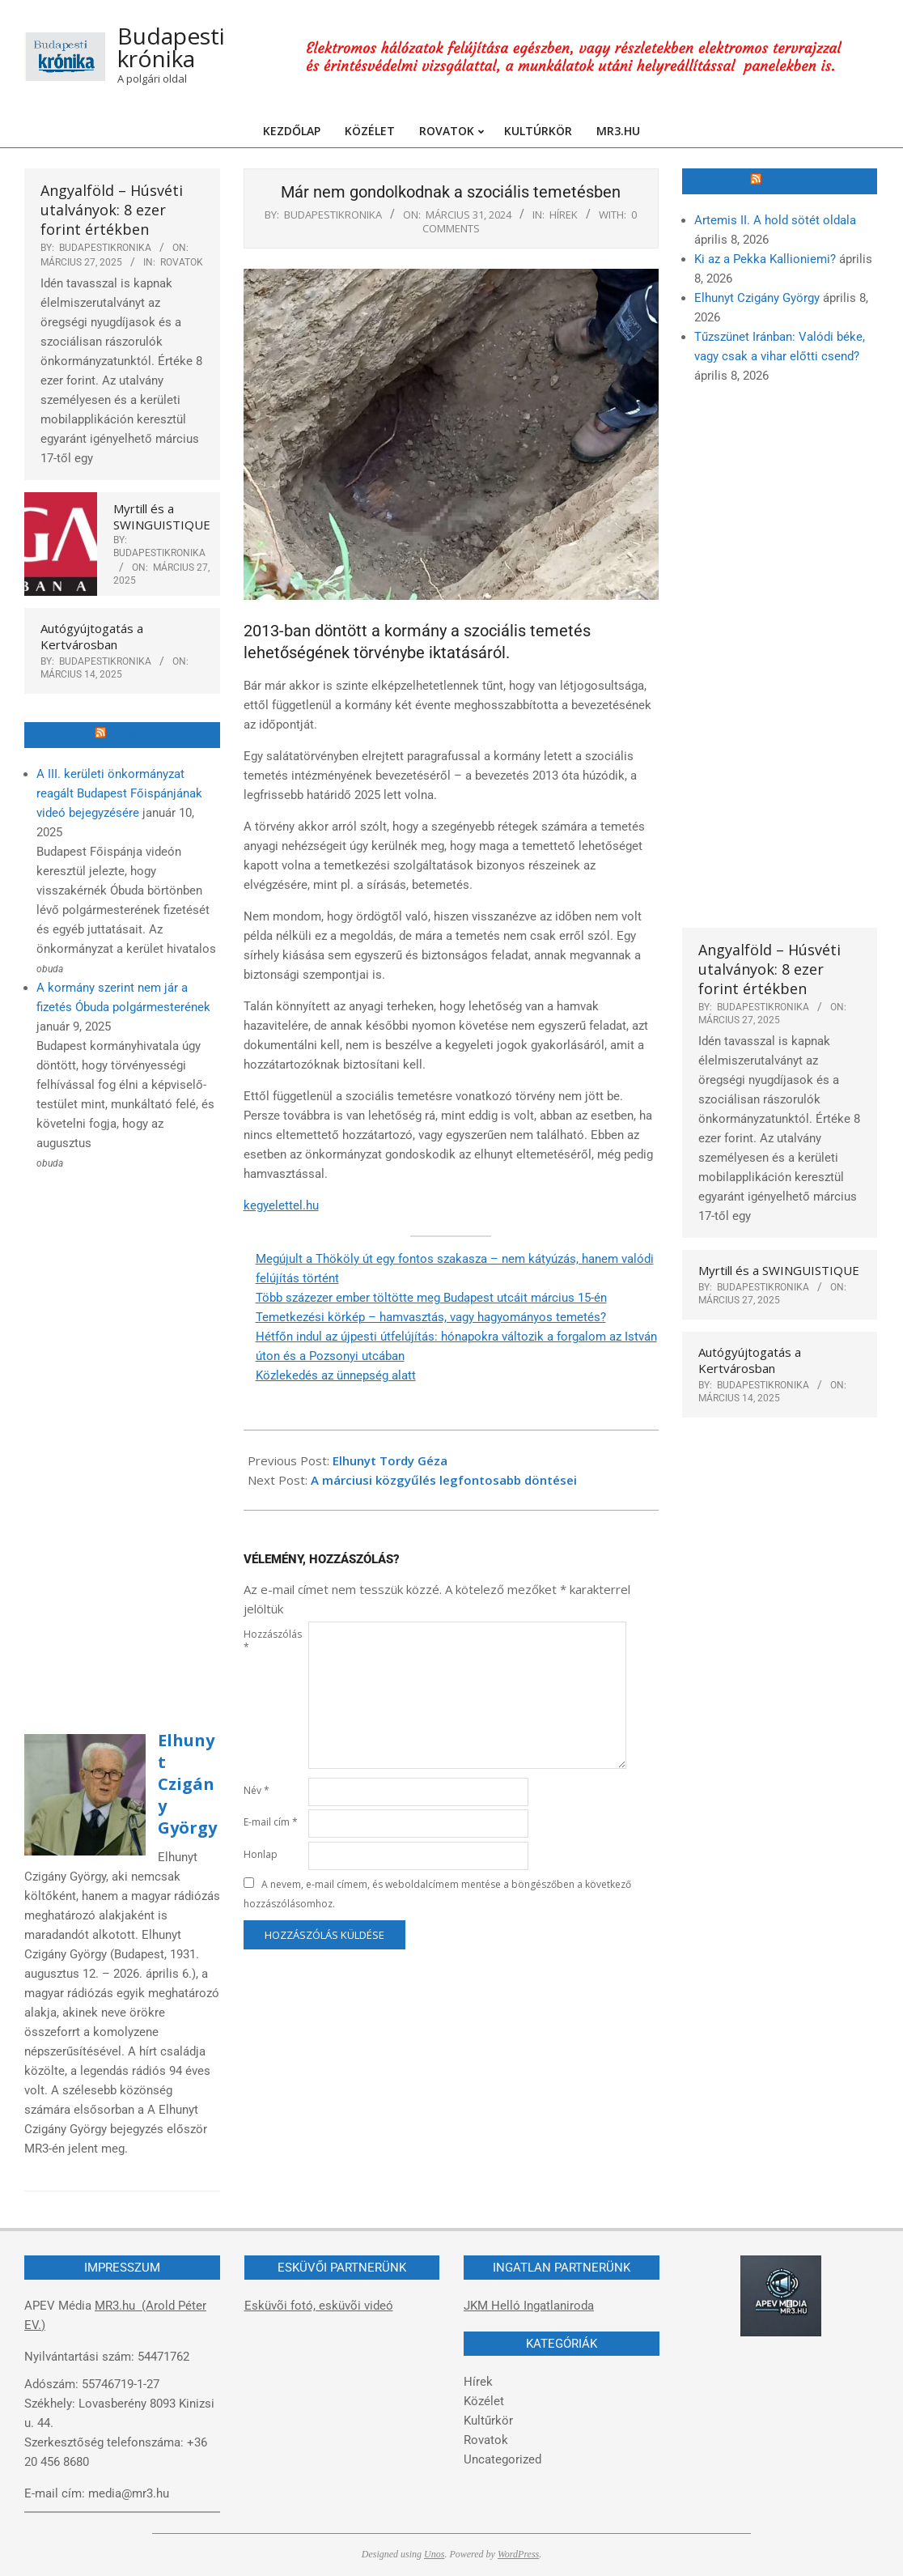 This screenshot has height=2576, width=903. What do you see at coordinates (775, 220) in the screenshot?
I see `Artemis II. A hold sötét oldala` at bounding box center [775, 220].